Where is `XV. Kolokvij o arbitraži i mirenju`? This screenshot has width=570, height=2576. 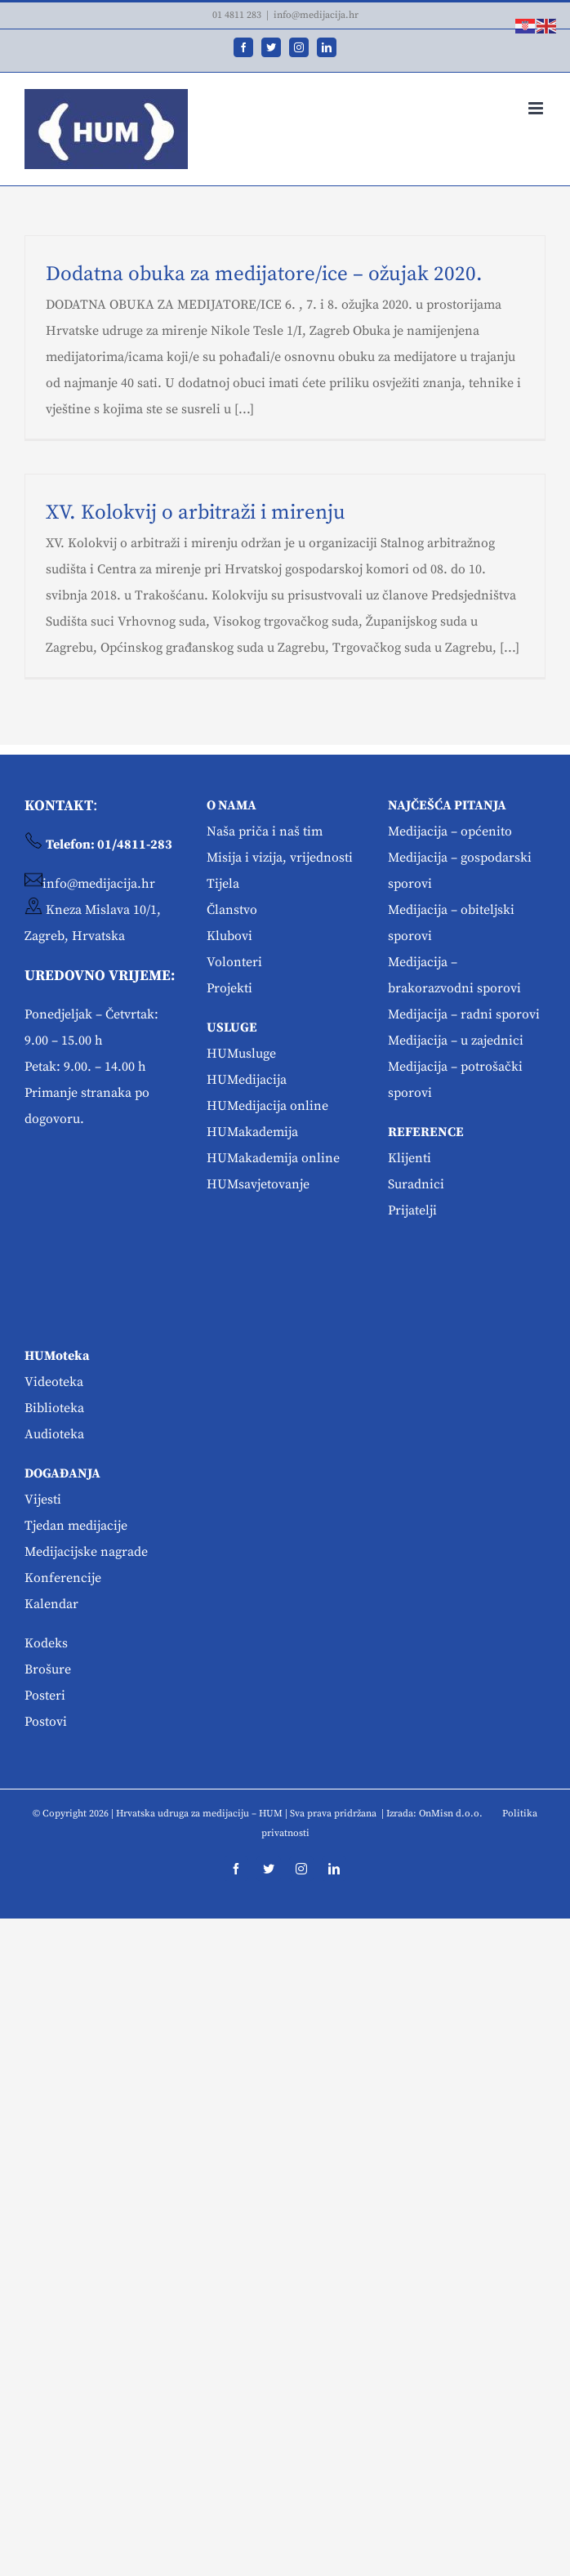
XV. Kolokvij o arbitraži i mirenju is located at coordinates (195, 512).